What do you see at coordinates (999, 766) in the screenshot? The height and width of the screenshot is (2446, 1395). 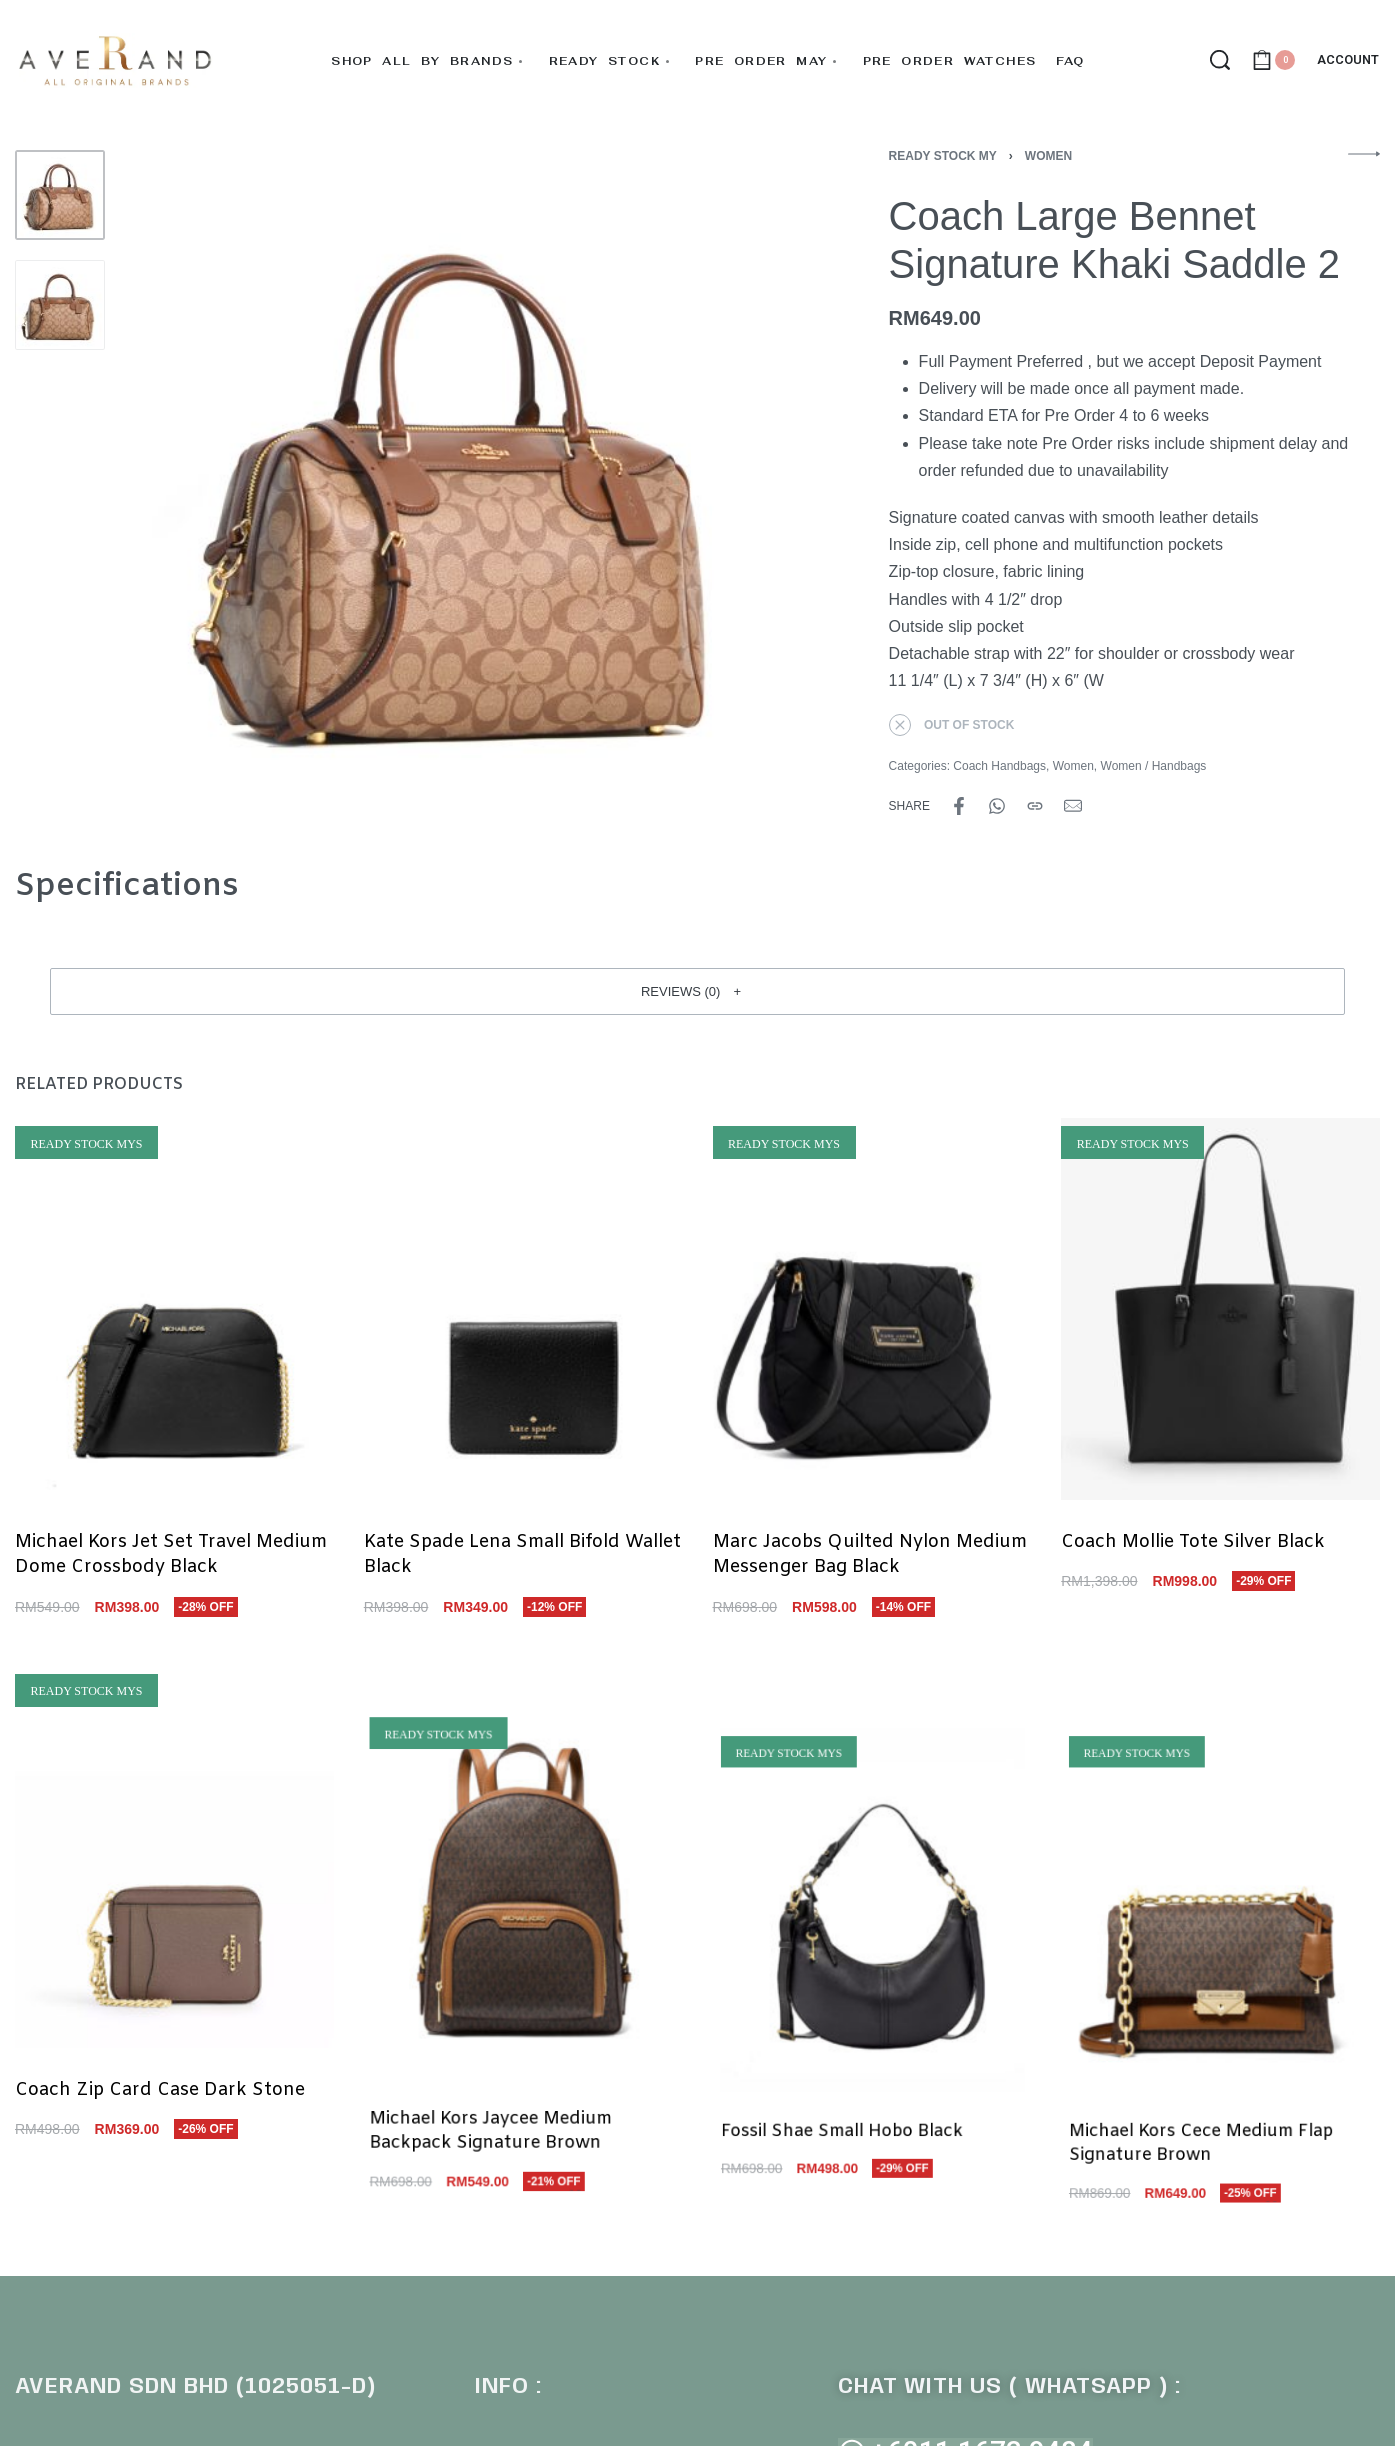 I see `Coach Handbags` at bounding box center [999, 766].